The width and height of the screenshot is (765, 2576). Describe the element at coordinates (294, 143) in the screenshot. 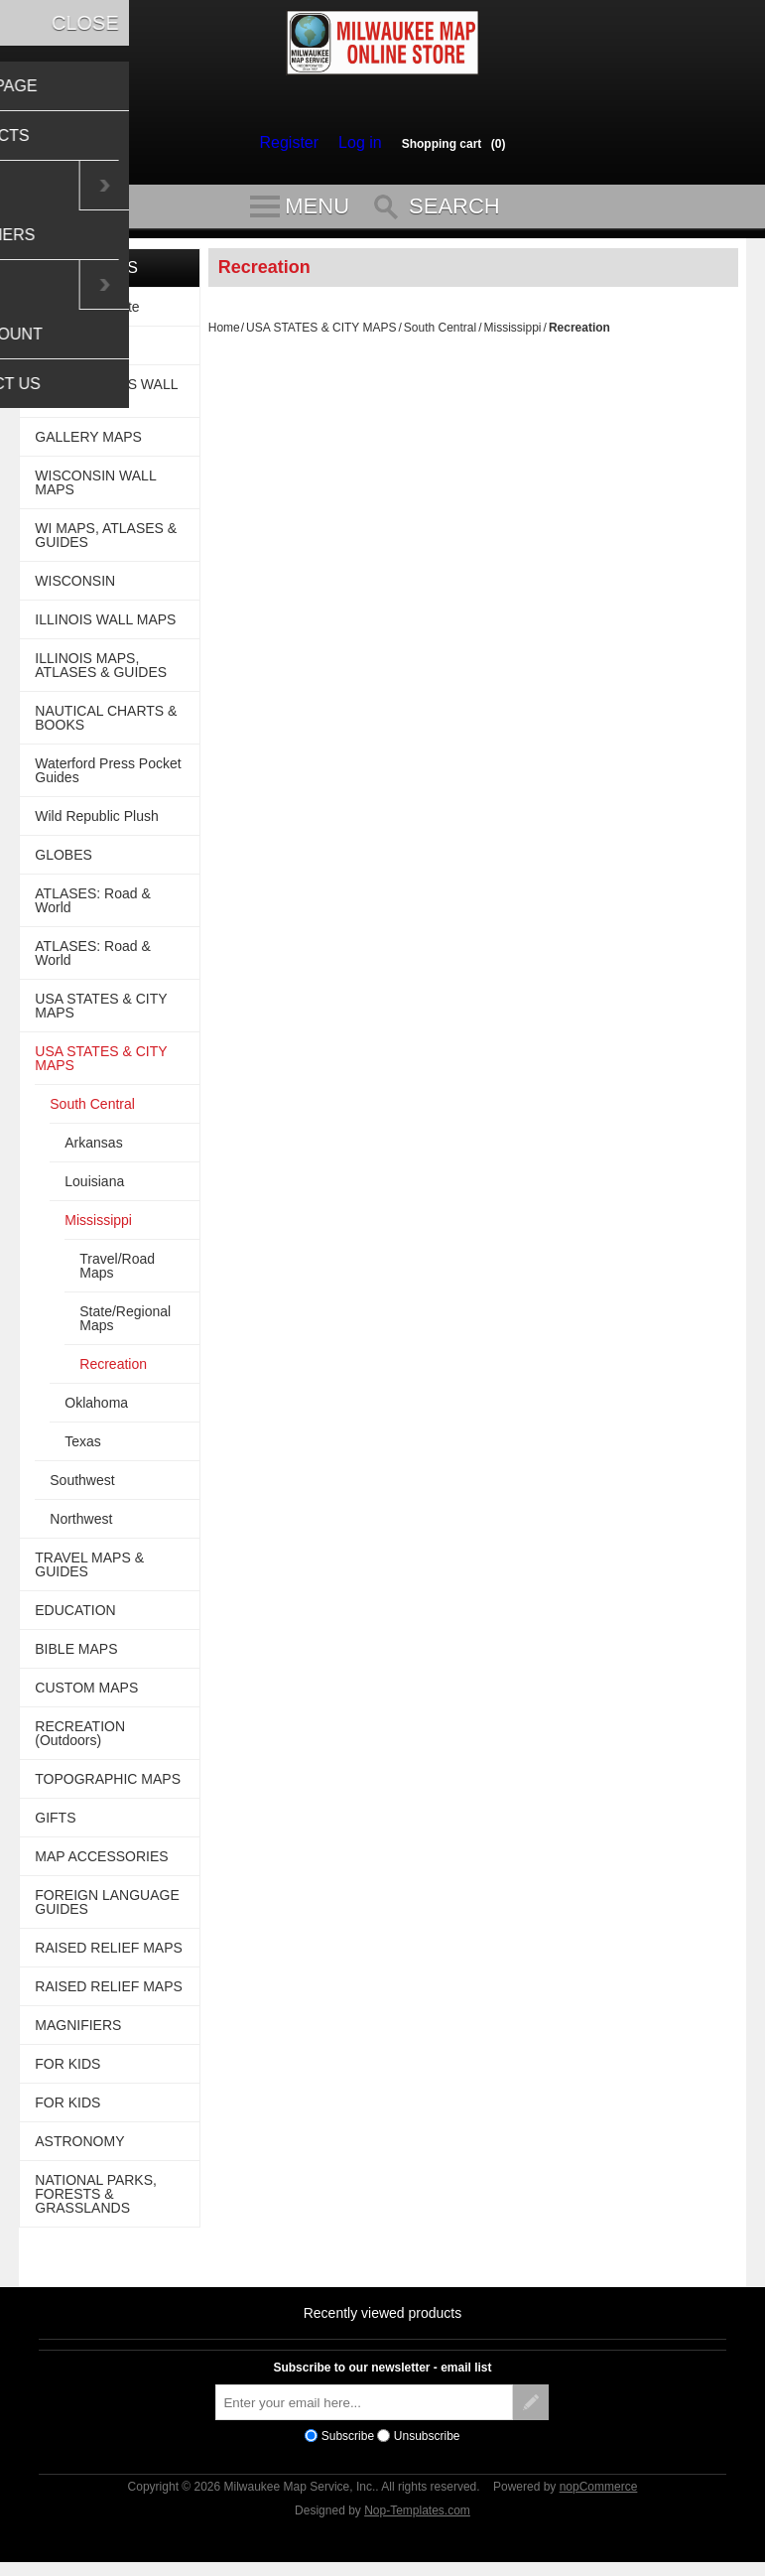

I see `Register` at that location.